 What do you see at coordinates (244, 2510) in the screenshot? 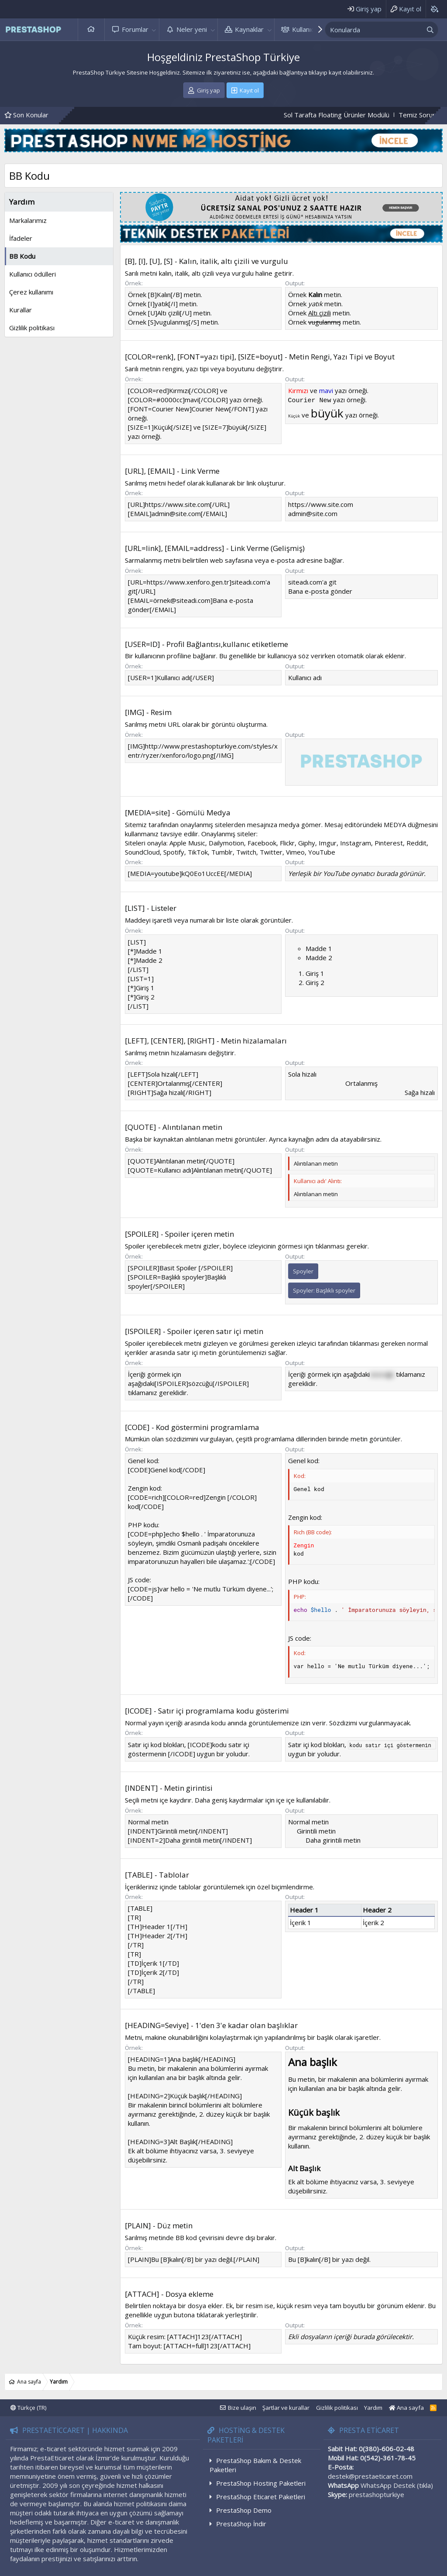
I see `PrestaShop Demo` at bounding box center [244, 2510].